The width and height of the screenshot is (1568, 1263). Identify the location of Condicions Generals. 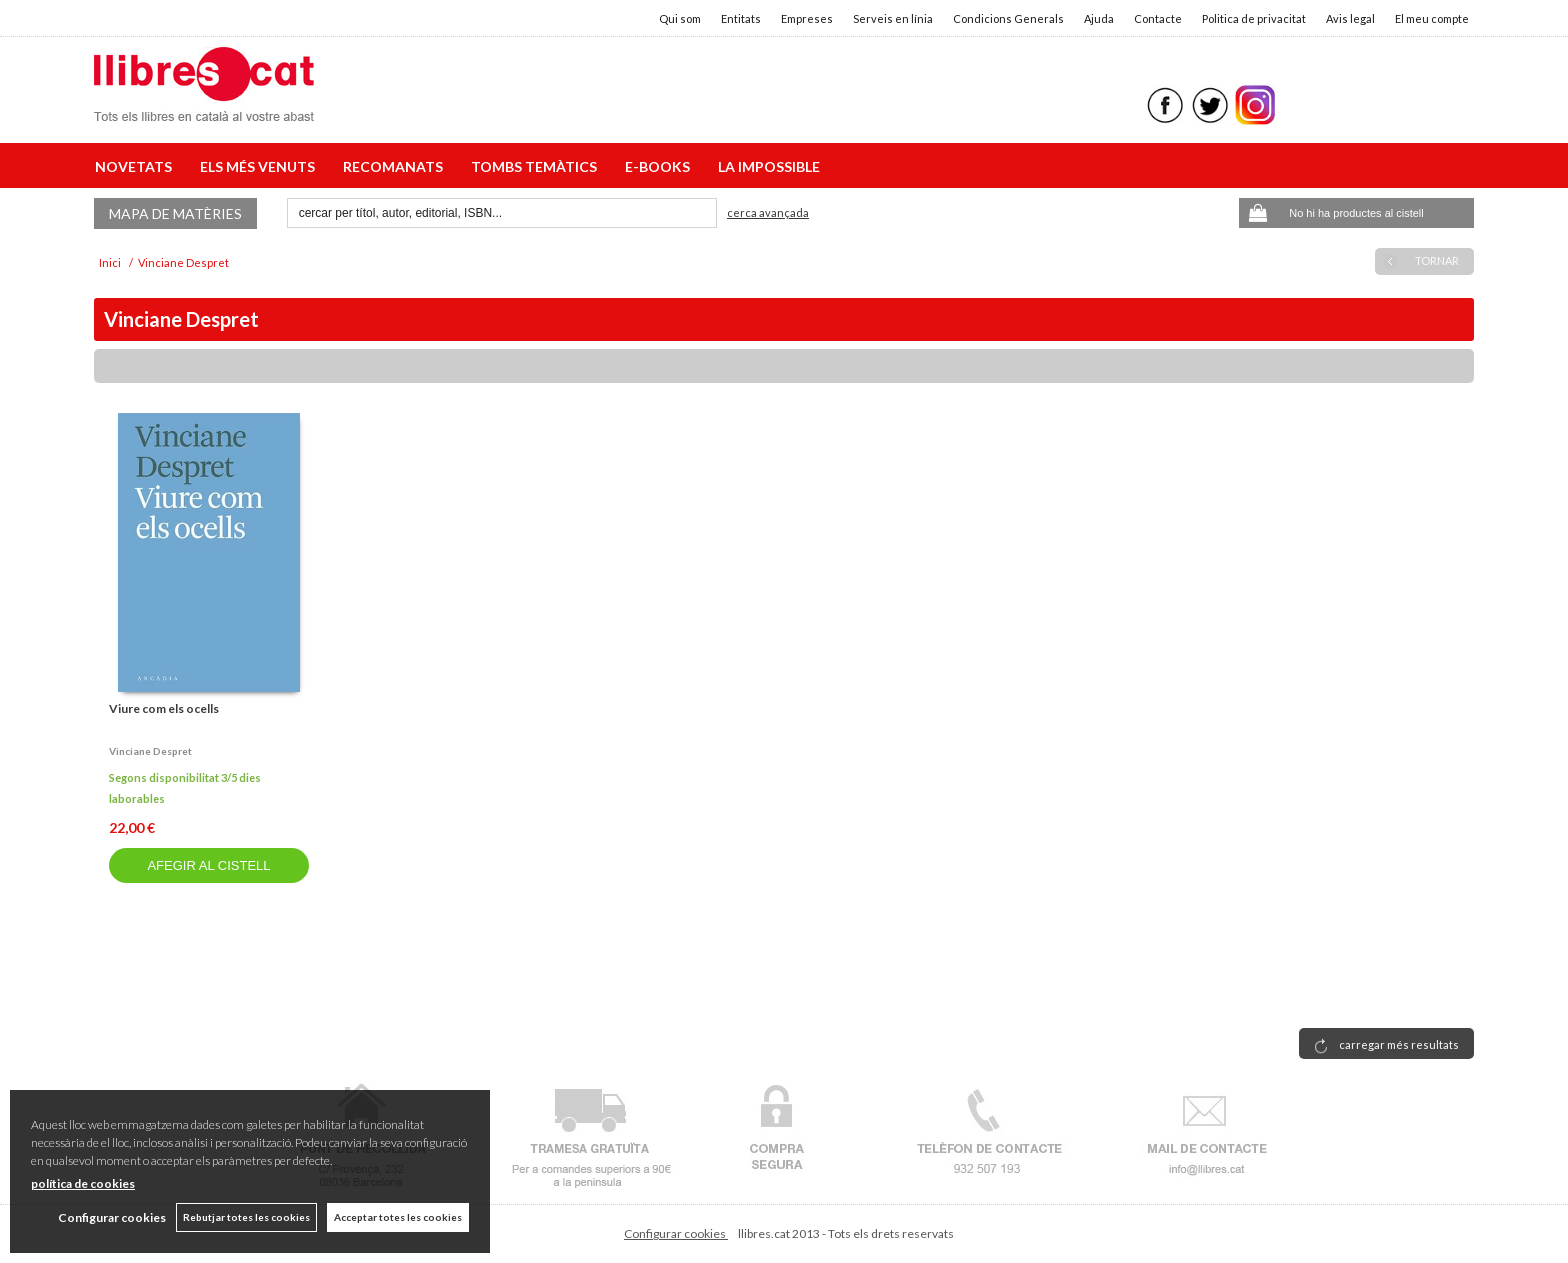
(1008, 18).